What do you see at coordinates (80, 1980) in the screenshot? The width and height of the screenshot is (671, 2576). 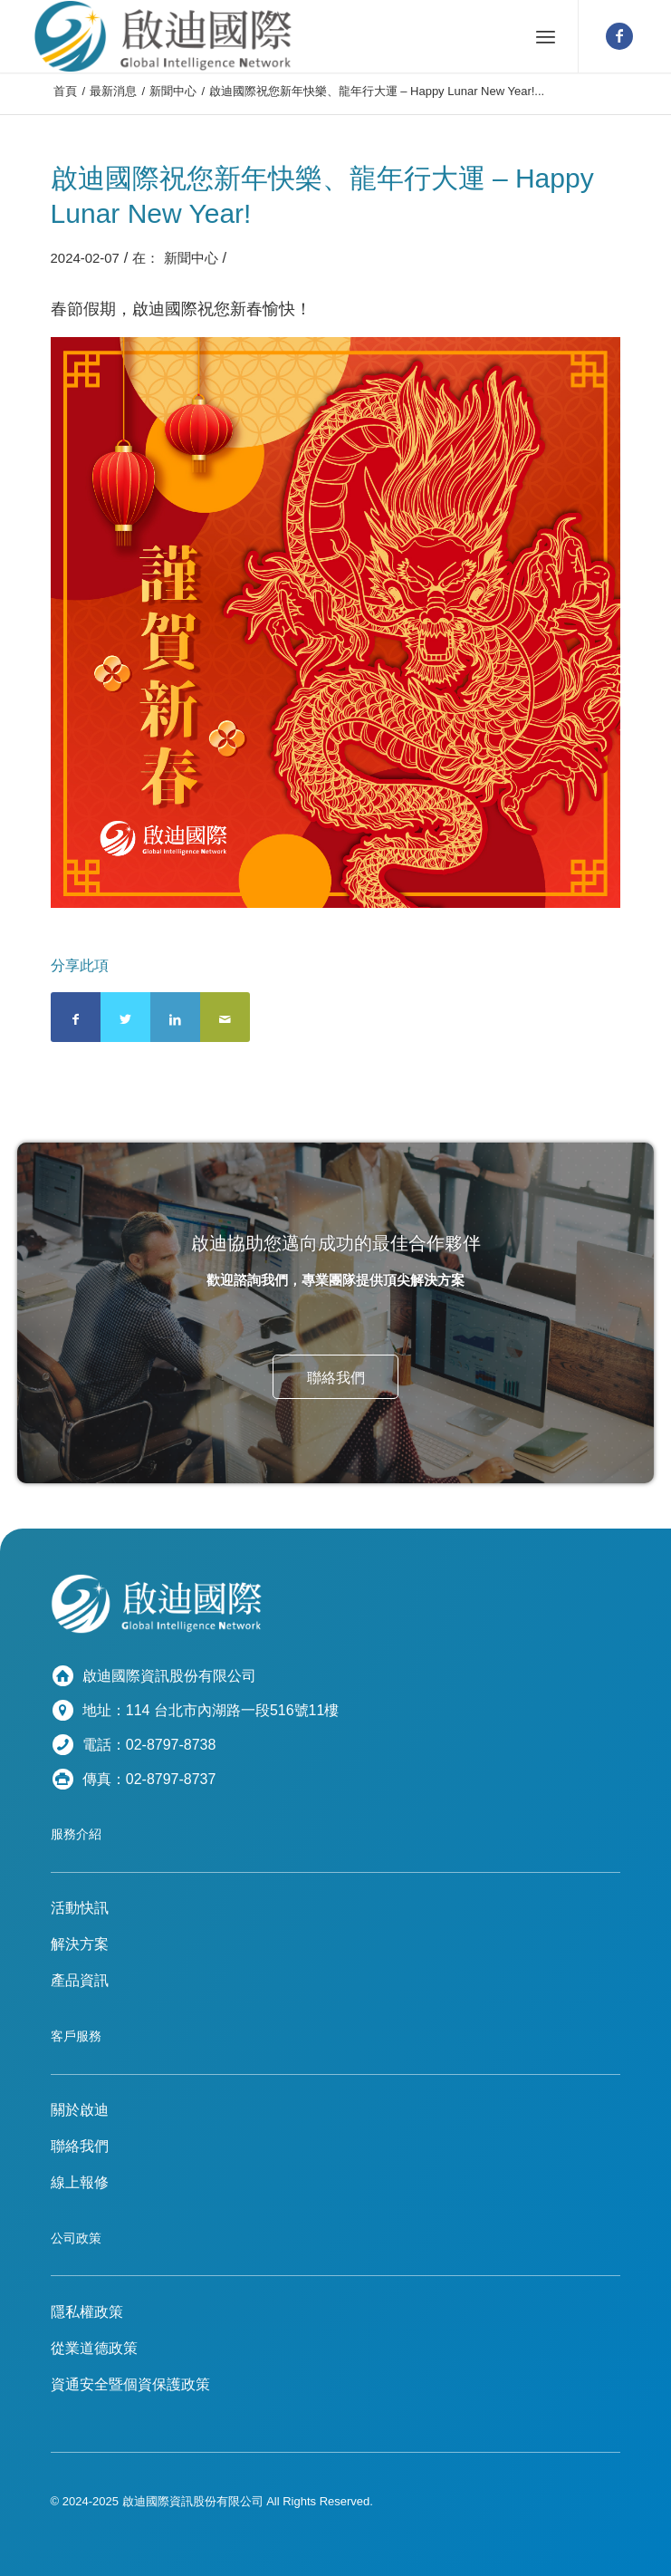 I see `產品資訊` at bounding box center [80, 1980].